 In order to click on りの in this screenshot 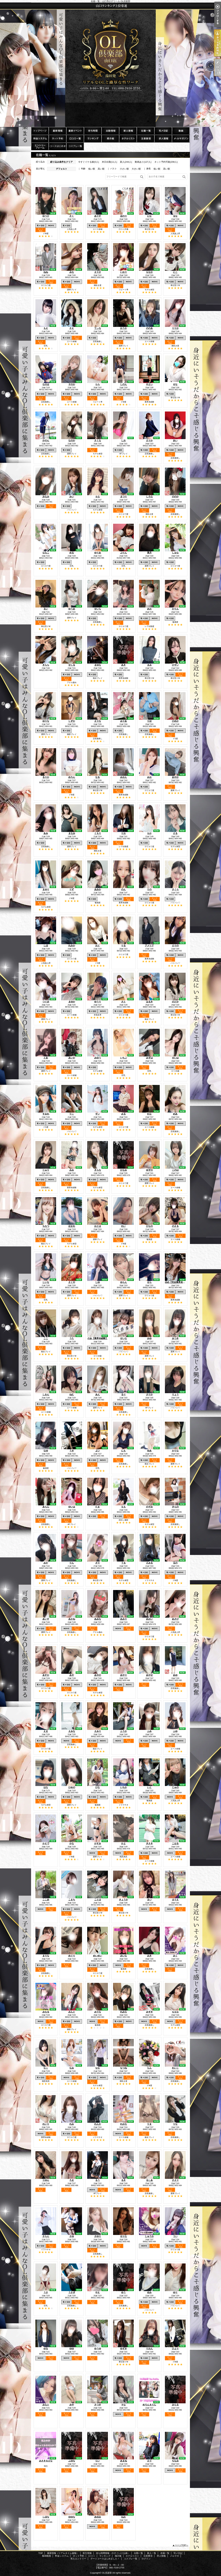, I will do `click(149, 889)`.